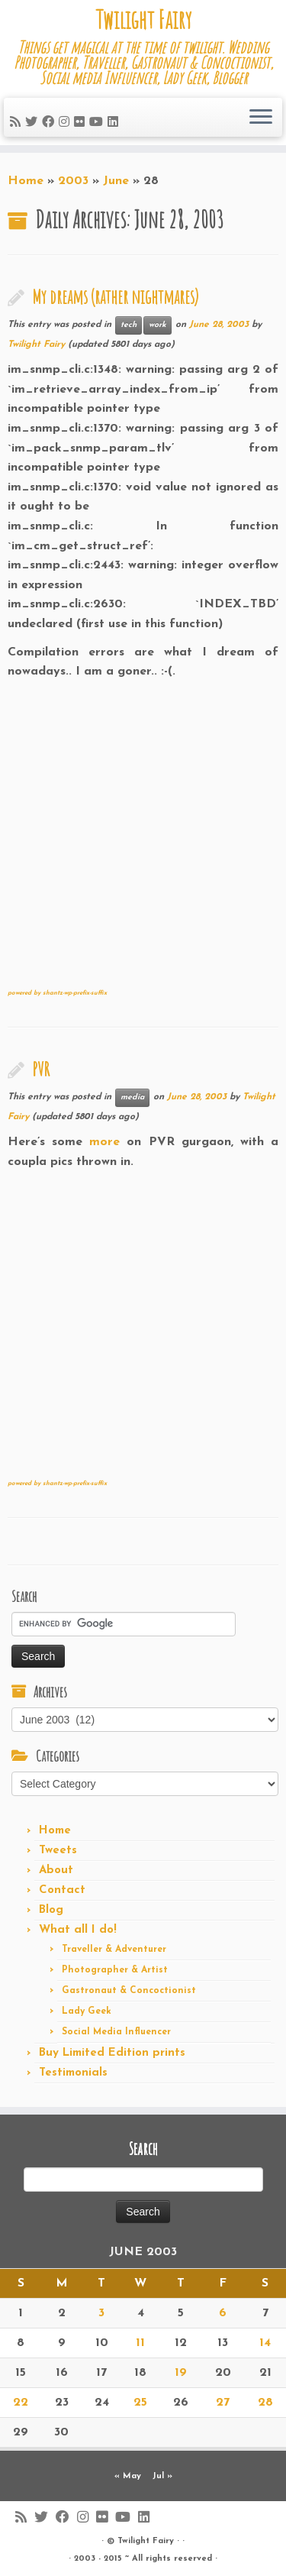  What do you see at coordinates (101, 2313) in the screenshot?
I see `3 [Posts published on June 3, 2003]` at bounding box center [101, 2313].